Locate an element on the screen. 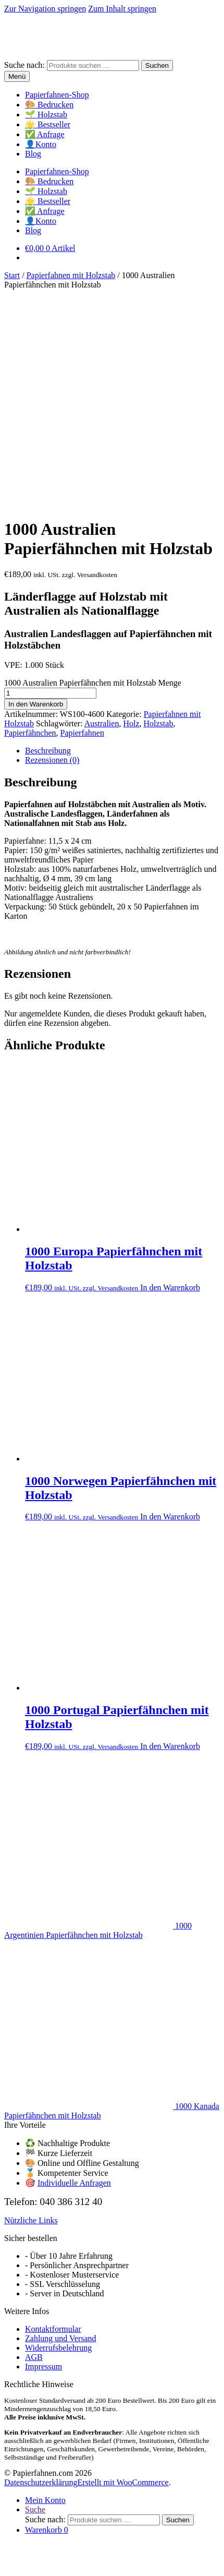 The image size is (224, 2576). [Produktmenge] is located at coordinates (50, 483).